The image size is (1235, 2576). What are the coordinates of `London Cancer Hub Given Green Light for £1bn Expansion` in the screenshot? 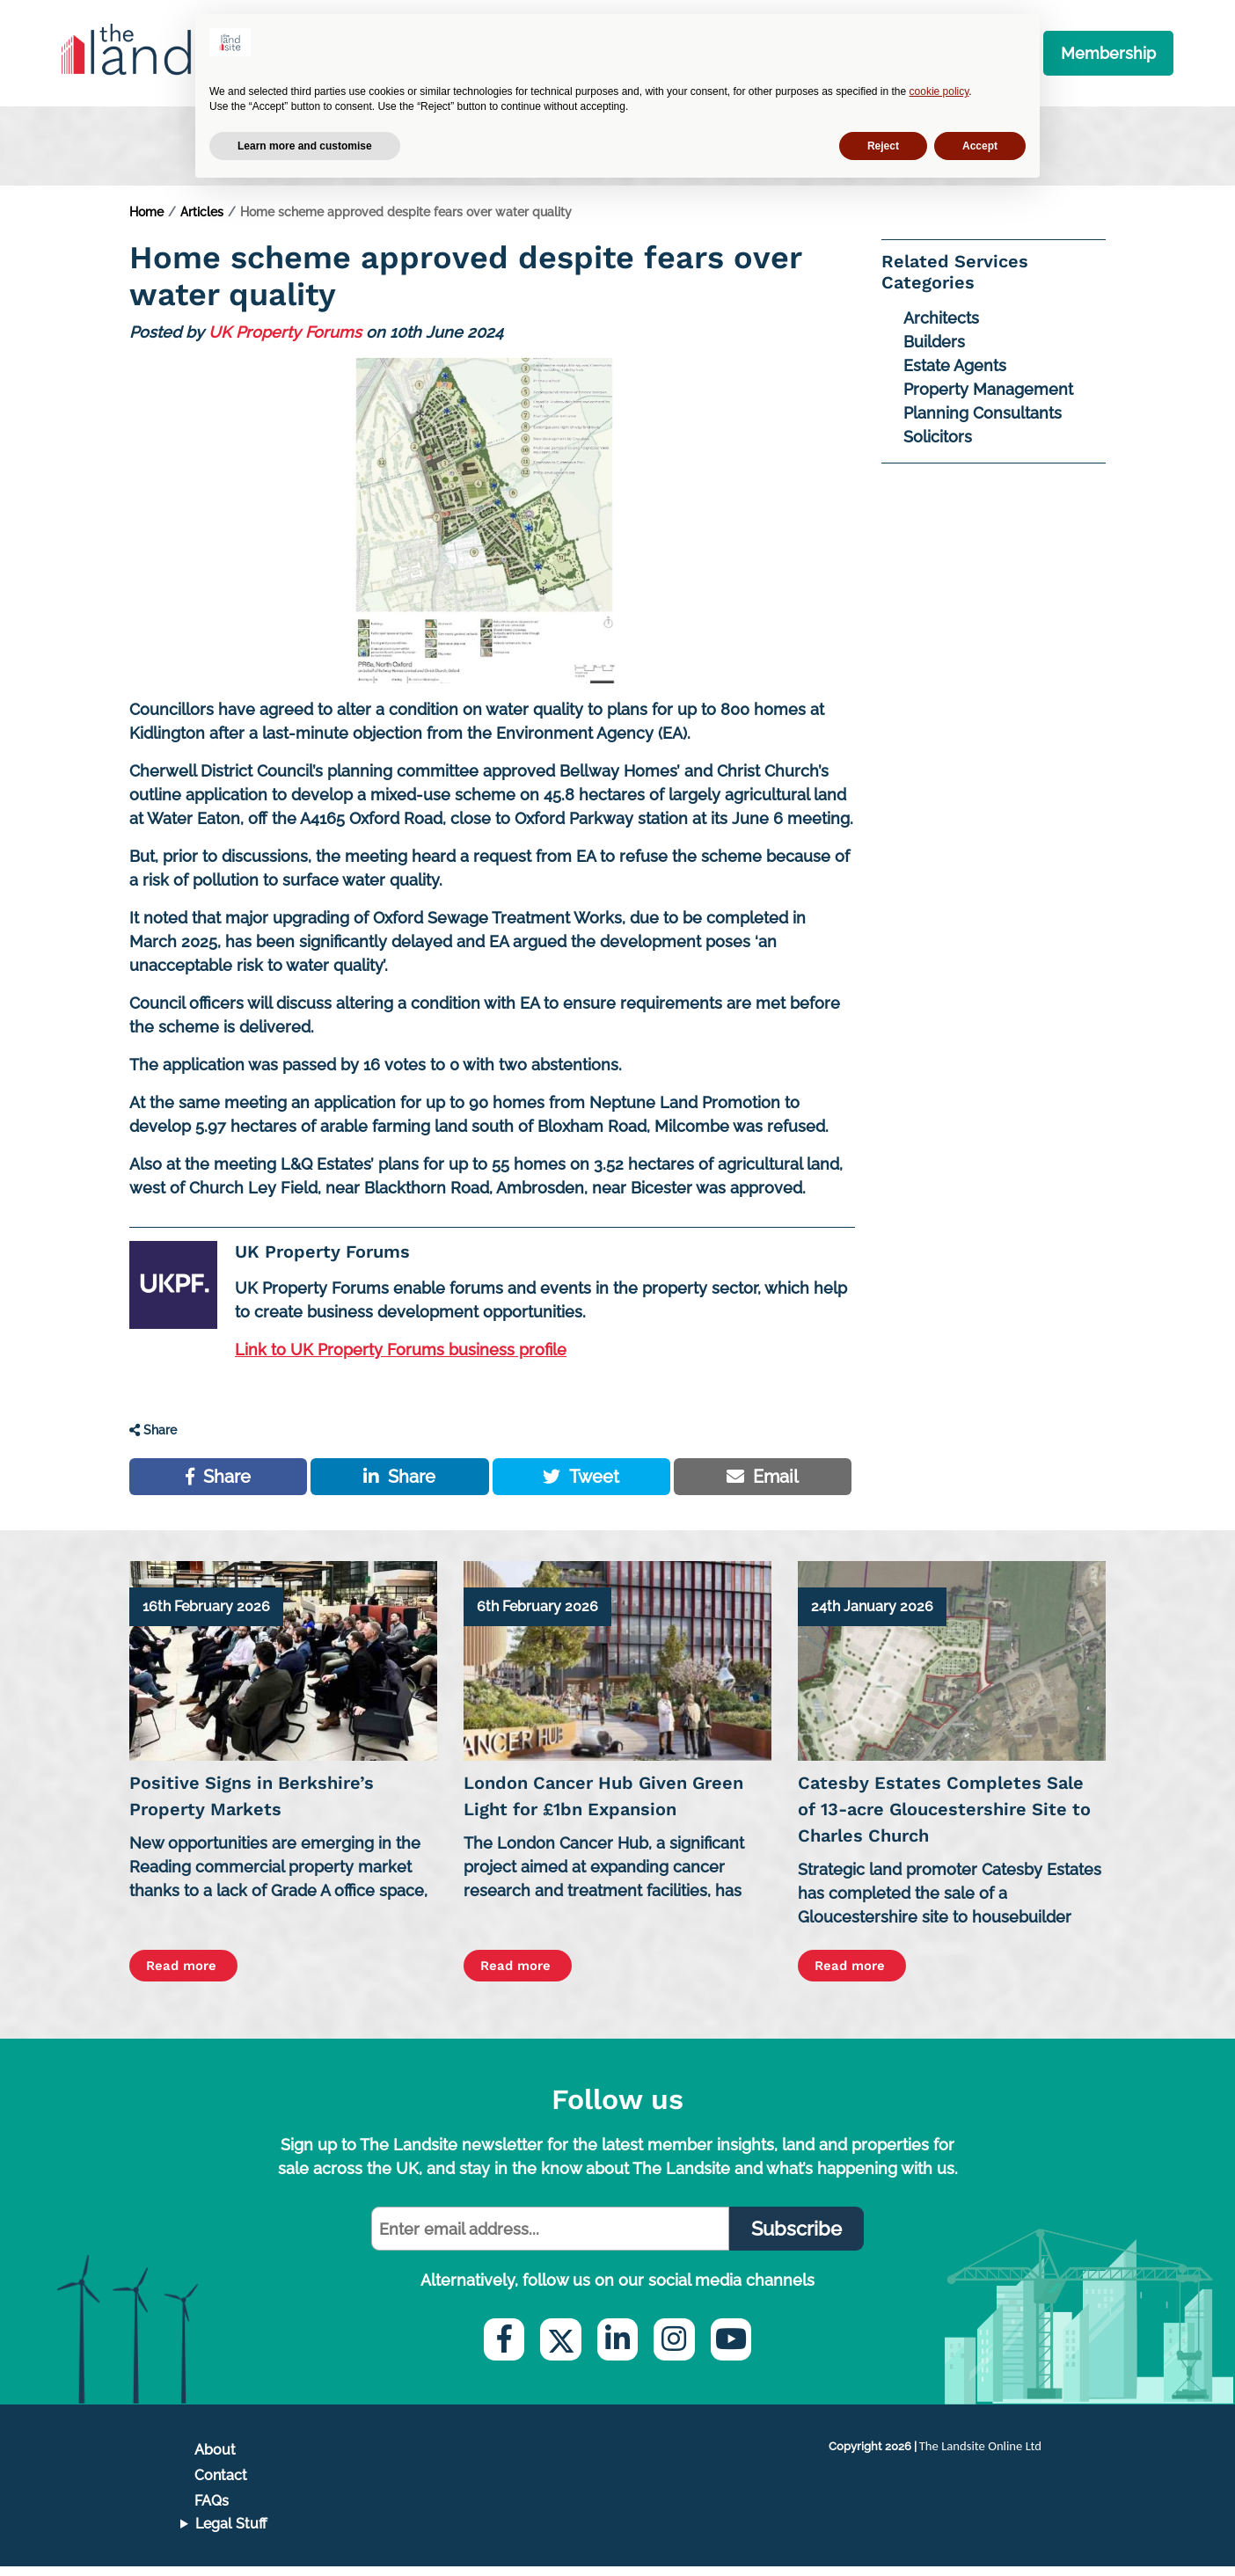 It's located at (603, 1804).